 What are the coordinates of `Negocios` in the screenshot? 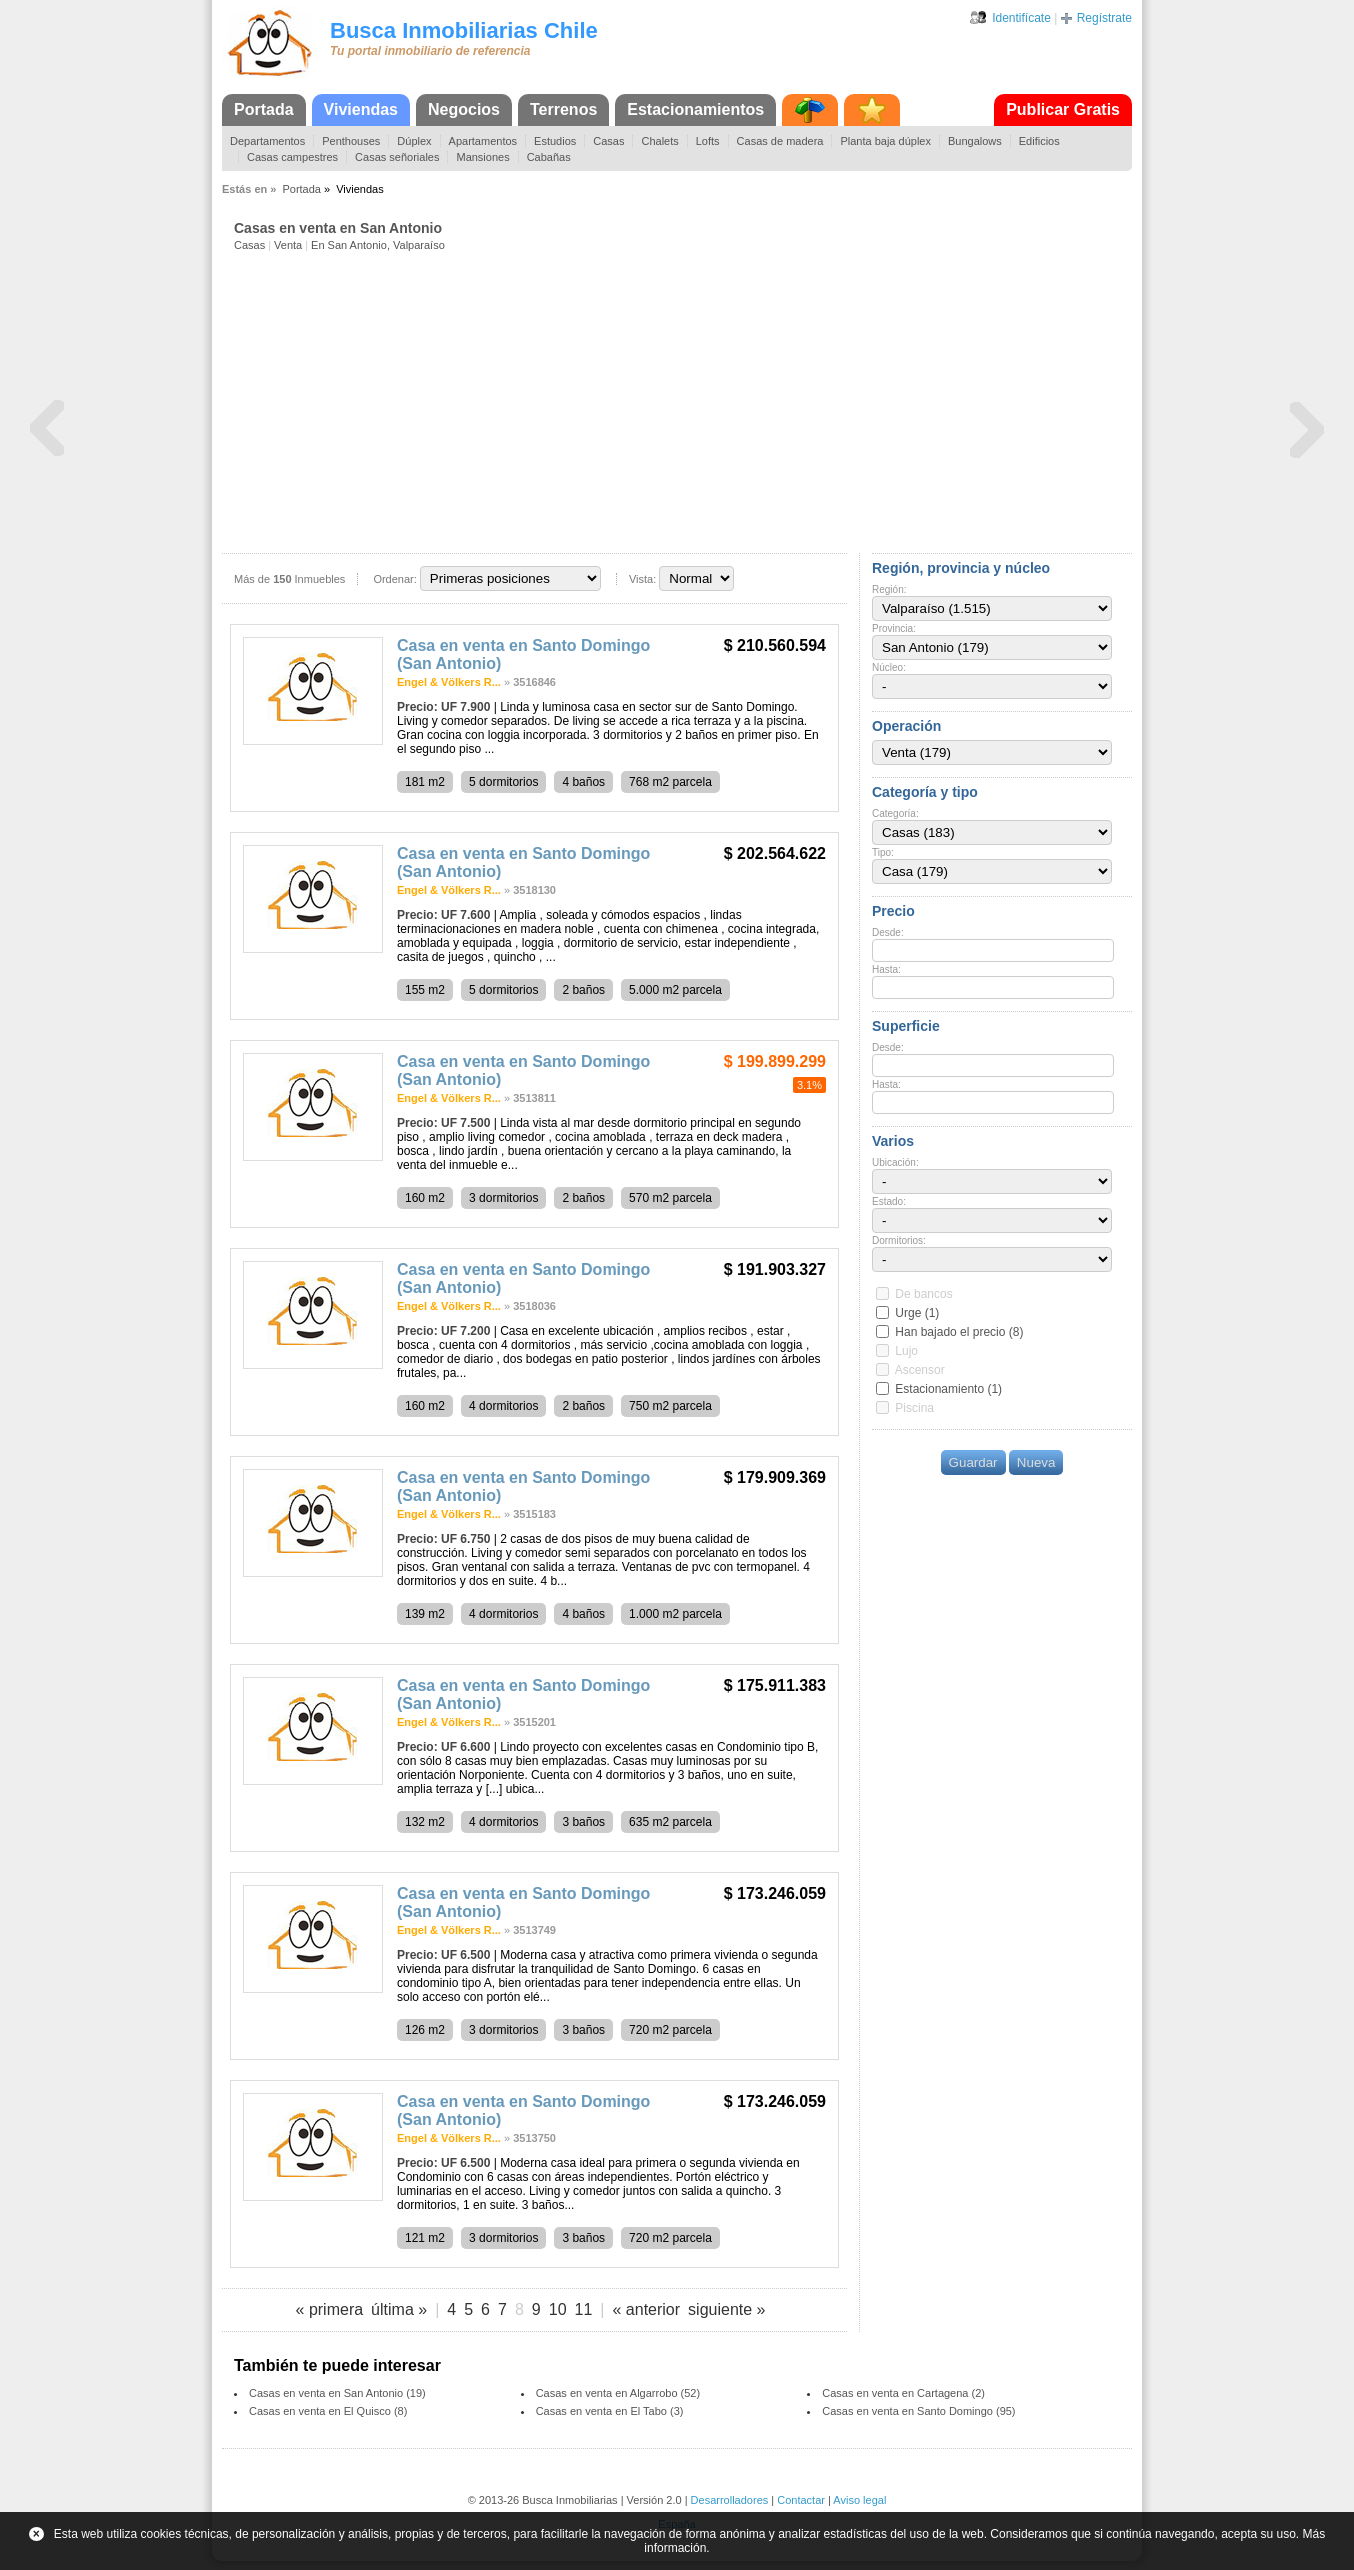 It's located at (464, 109).